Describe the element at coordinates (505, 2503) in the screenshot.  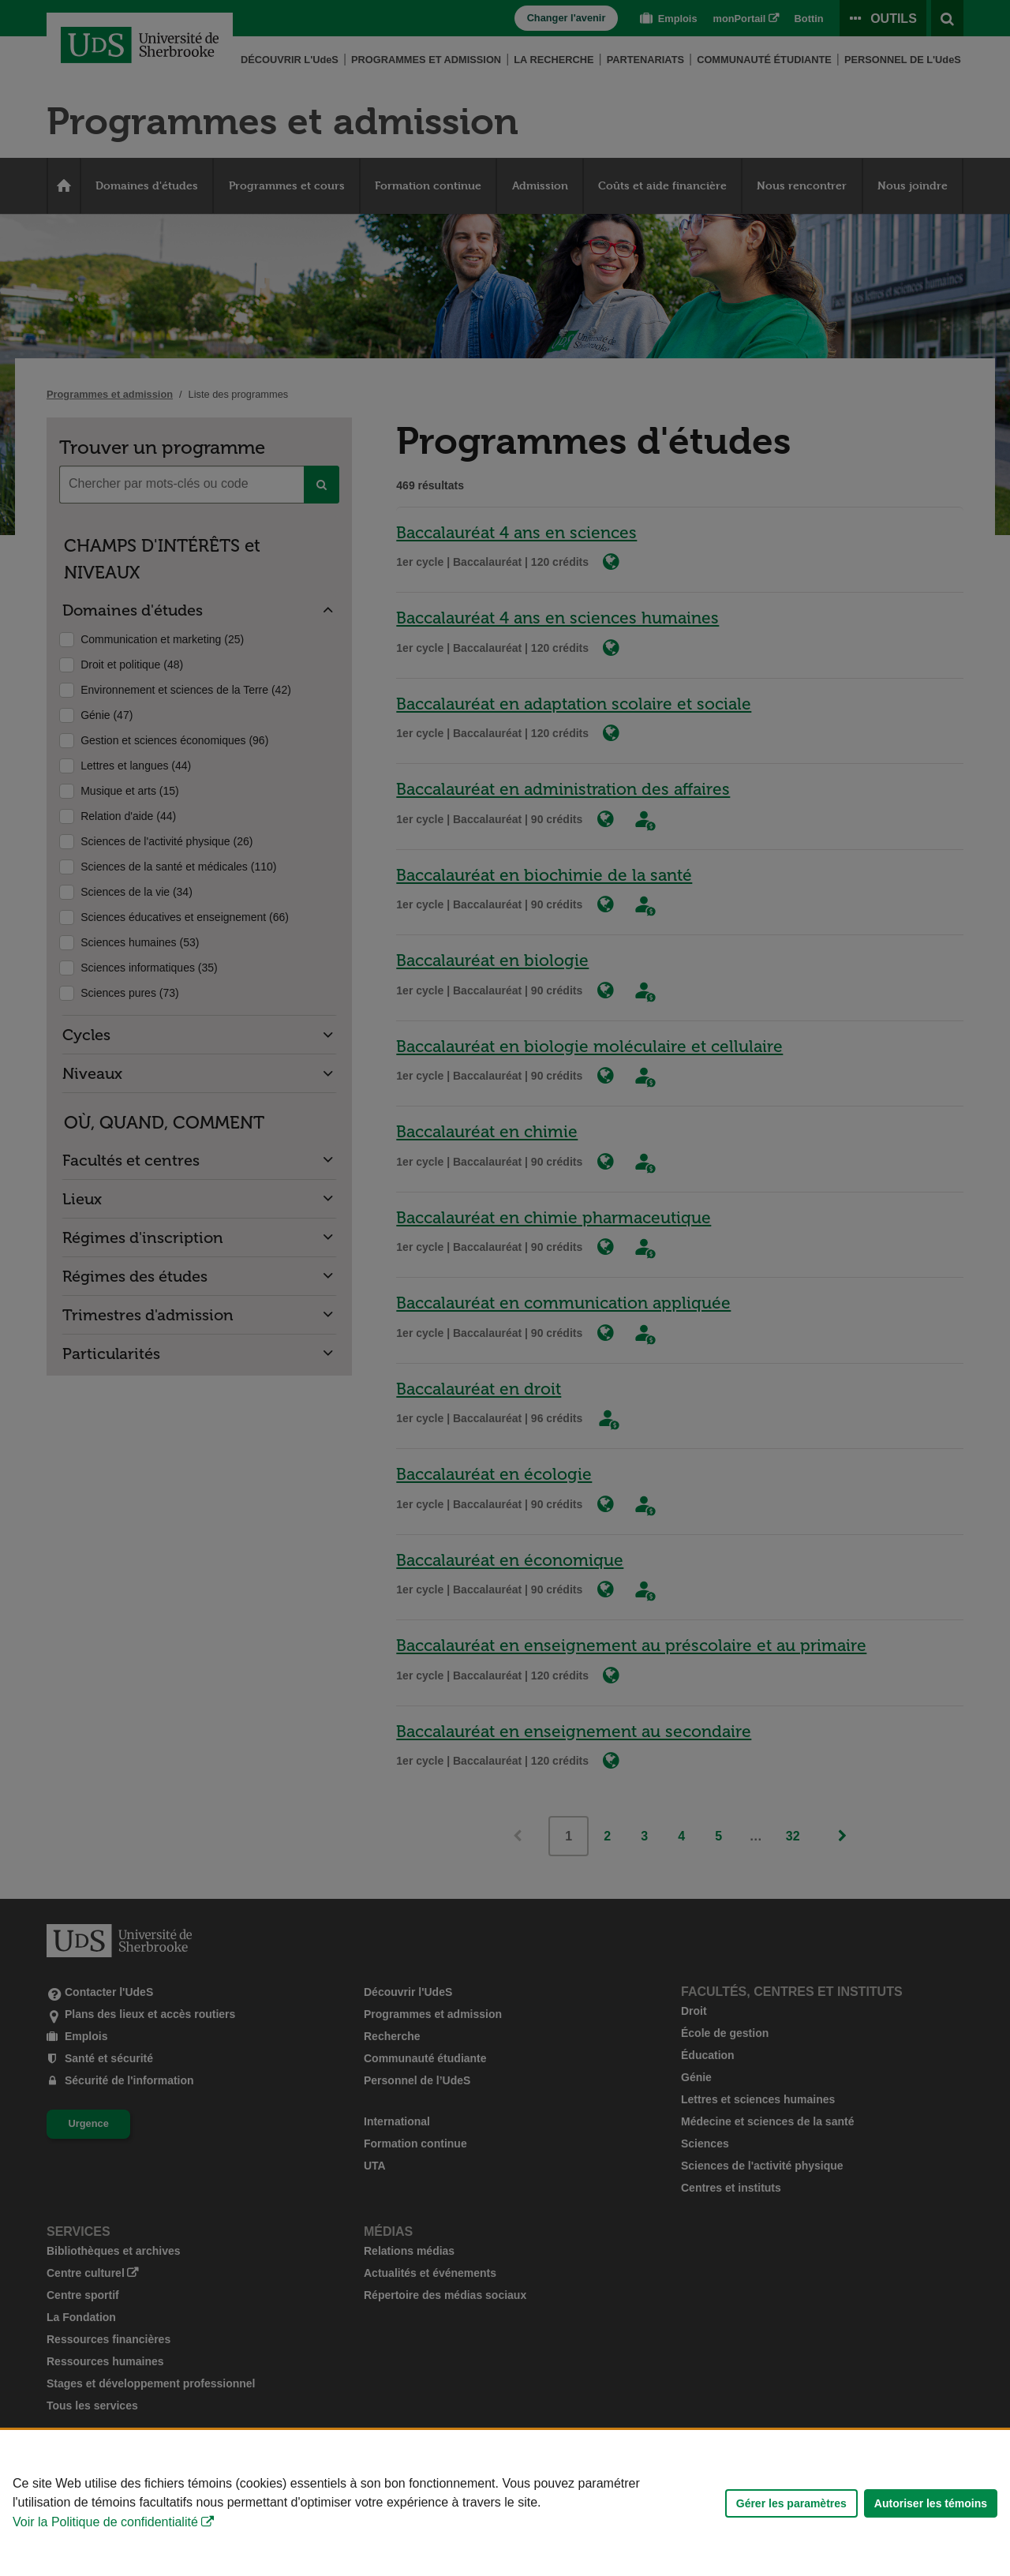
I see `[Déclaration d'utilisation de fichiers témoins sur ce site]` at that location.